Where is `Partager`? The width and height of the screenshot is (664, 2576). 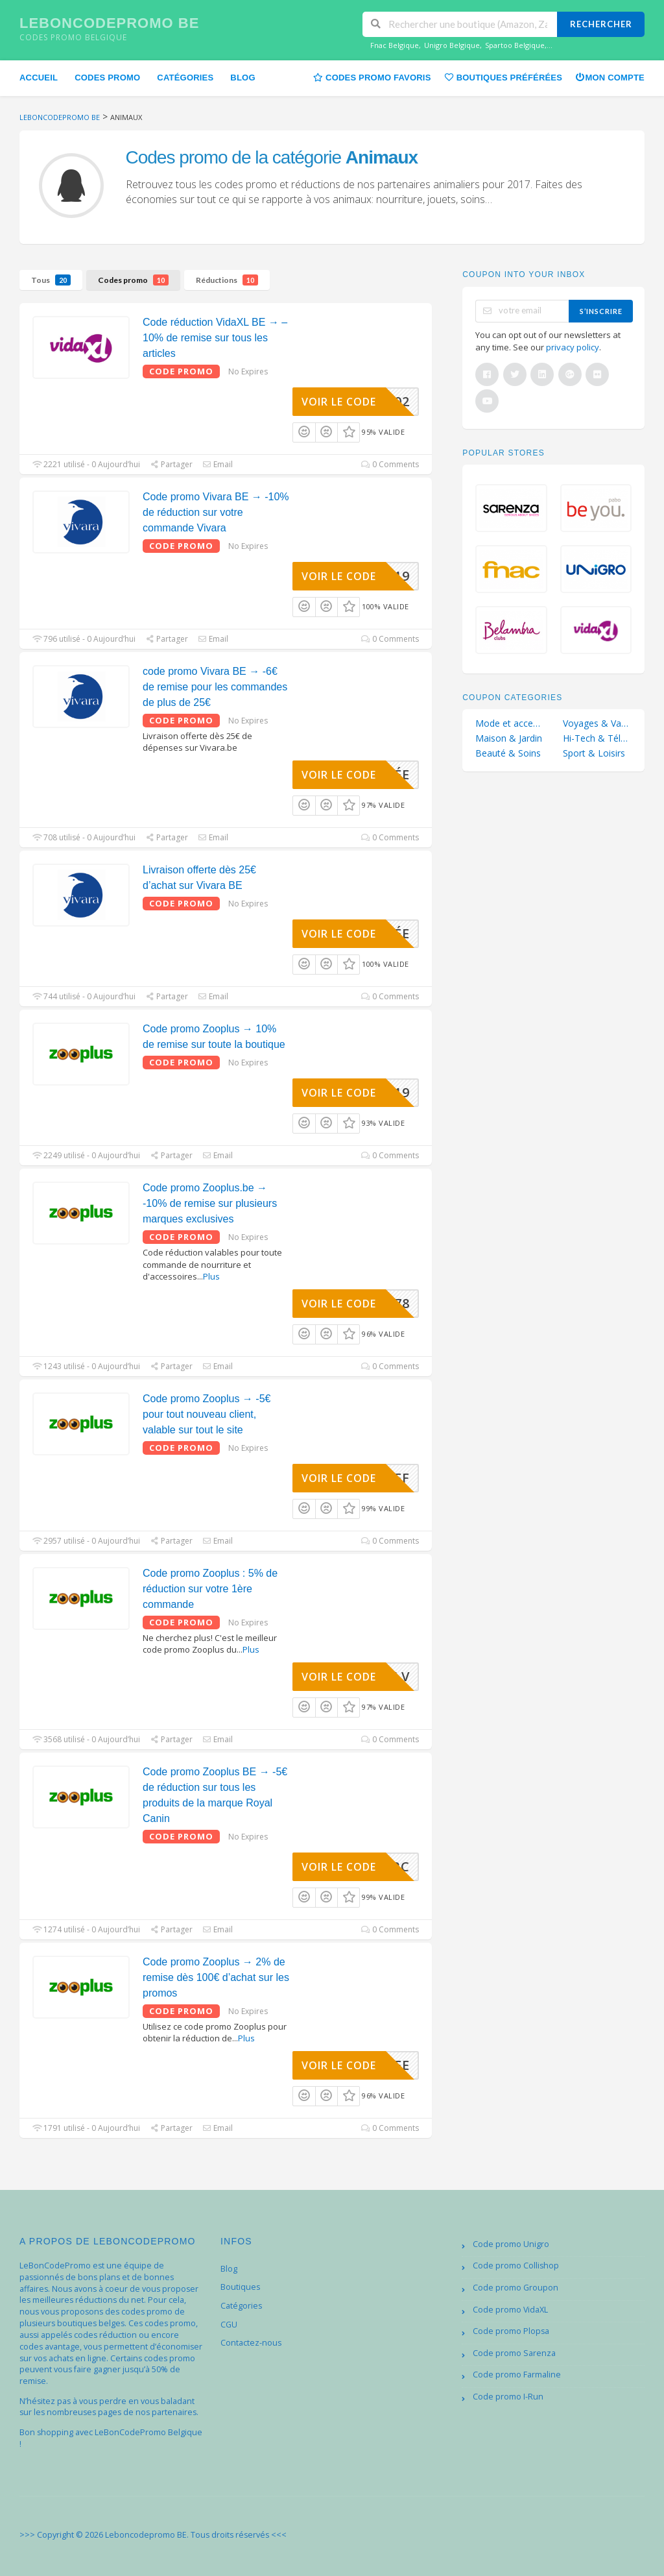
Partager is located at coordinates (171, 464).